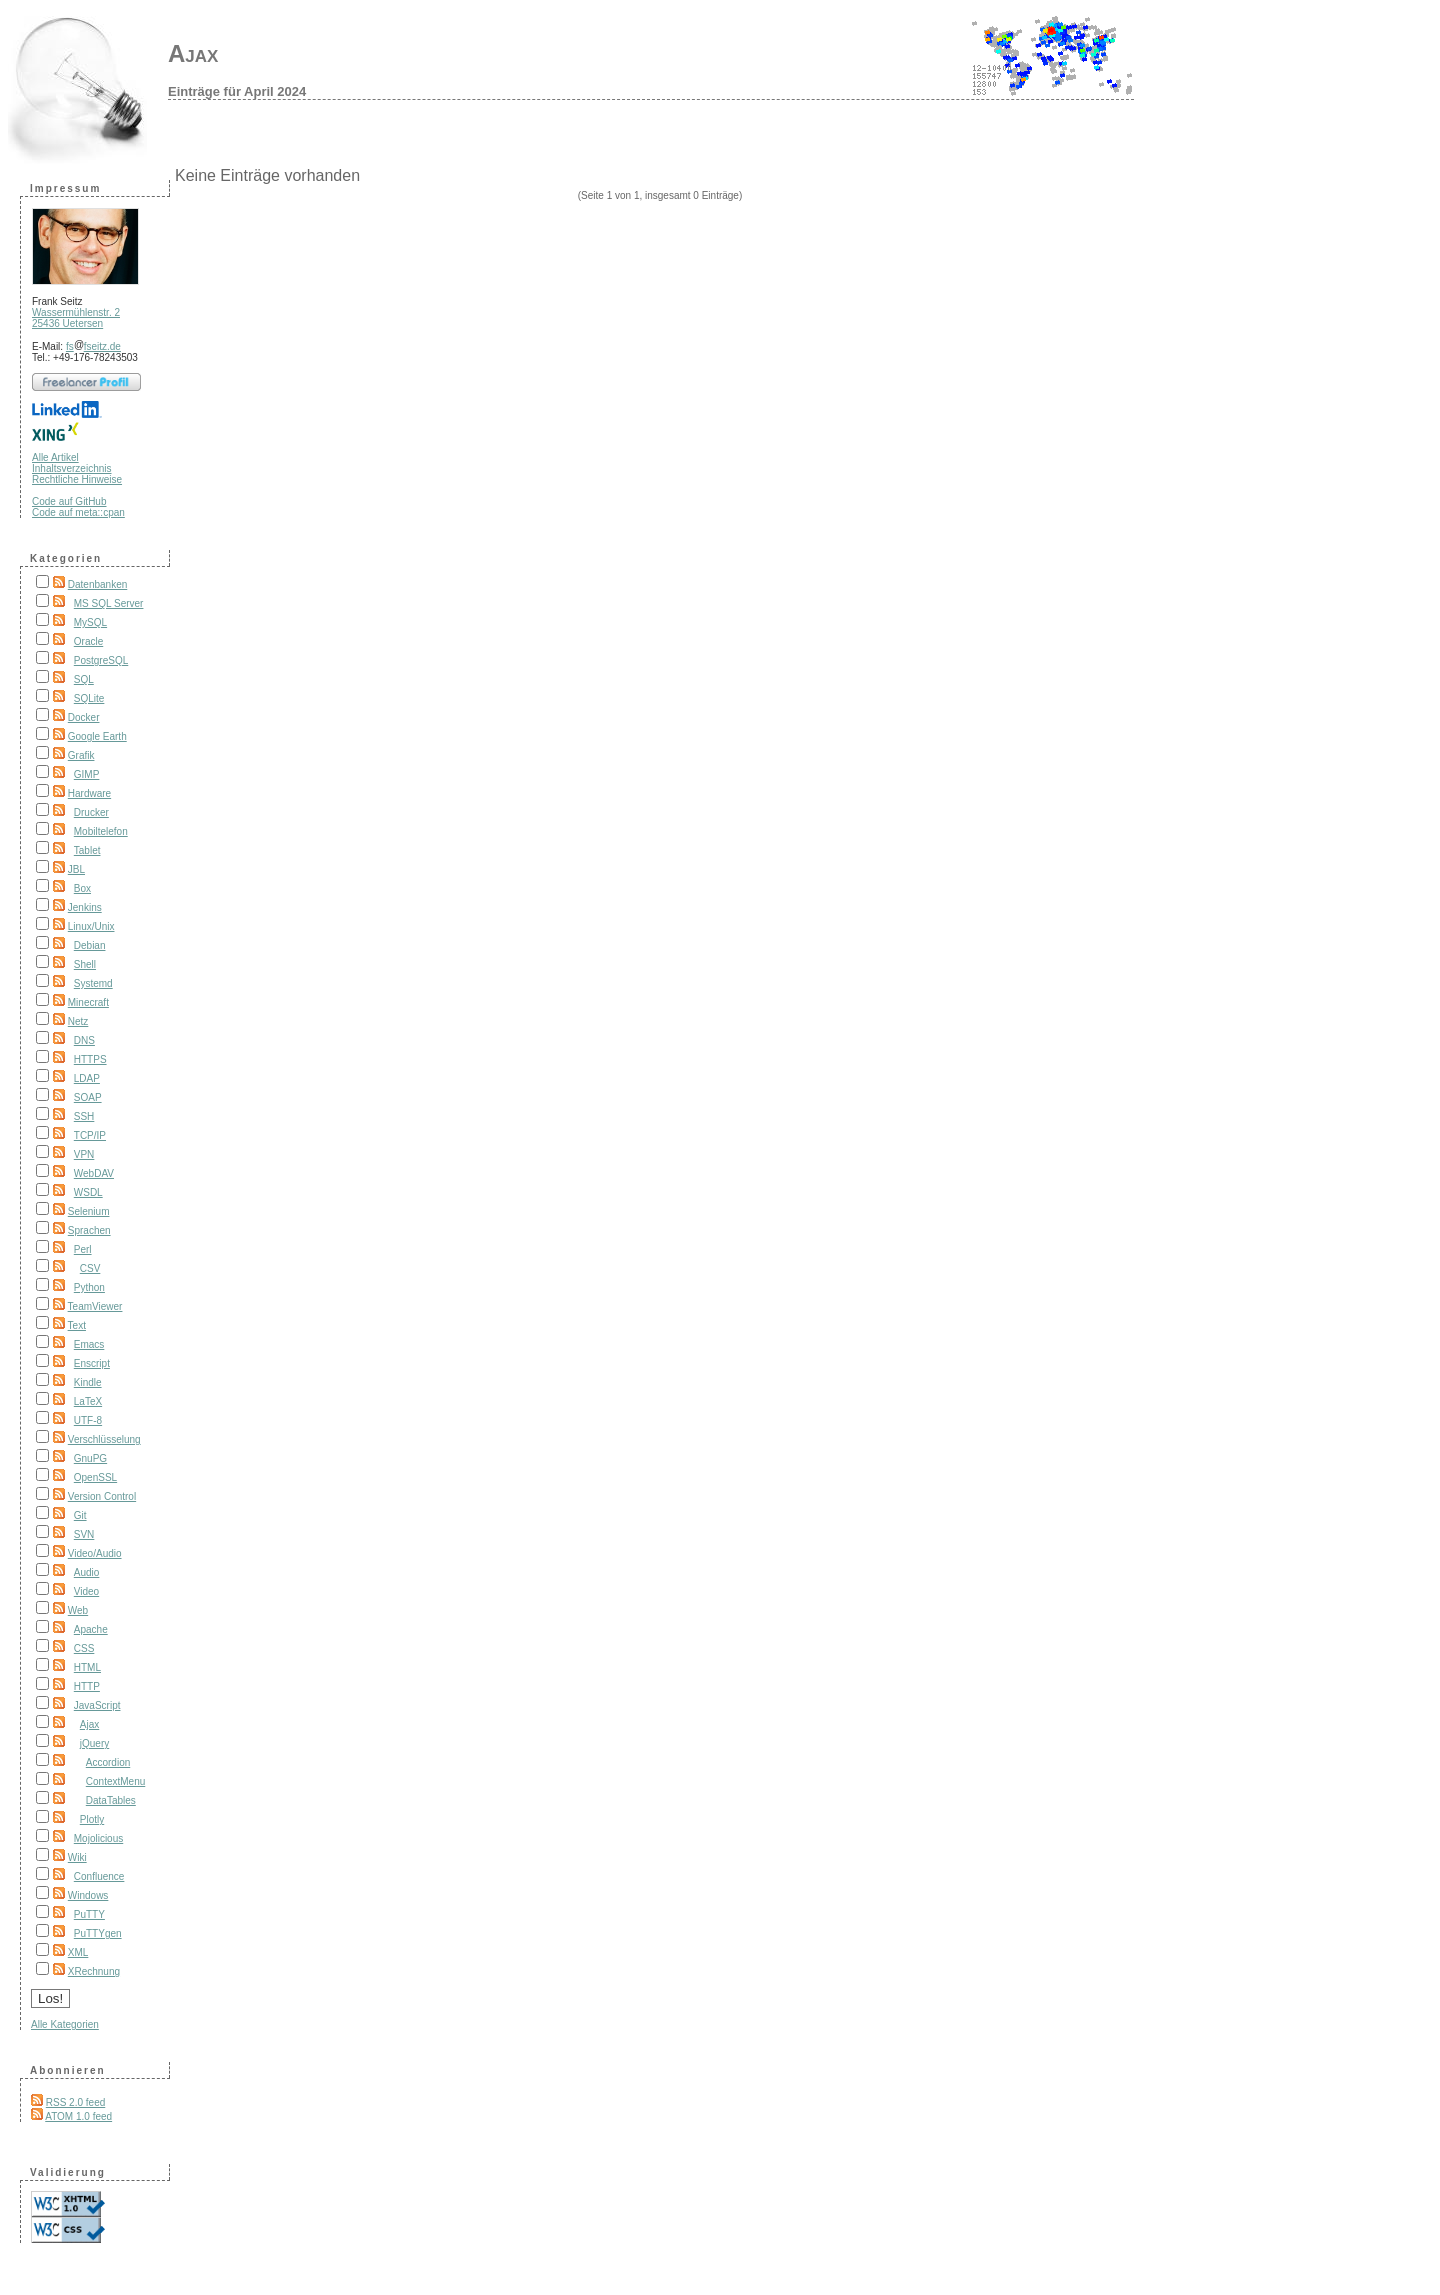 Image resolution: width=1440 pixels, height=2295 pixels. I want to click on Text, so click(77, 1325).